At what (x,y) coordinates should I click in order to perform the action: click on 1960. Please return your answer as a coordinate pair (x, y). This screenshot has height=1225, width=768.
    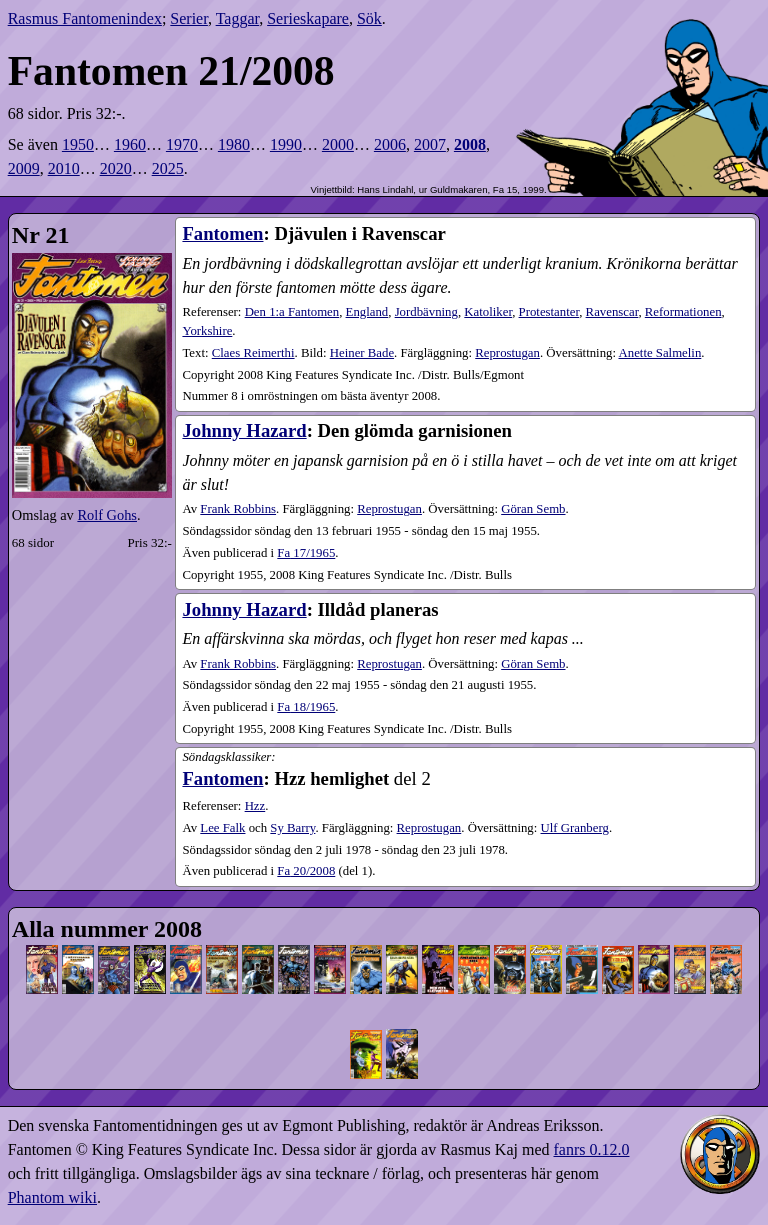
    Looking at the image, I should click on (130, 144).